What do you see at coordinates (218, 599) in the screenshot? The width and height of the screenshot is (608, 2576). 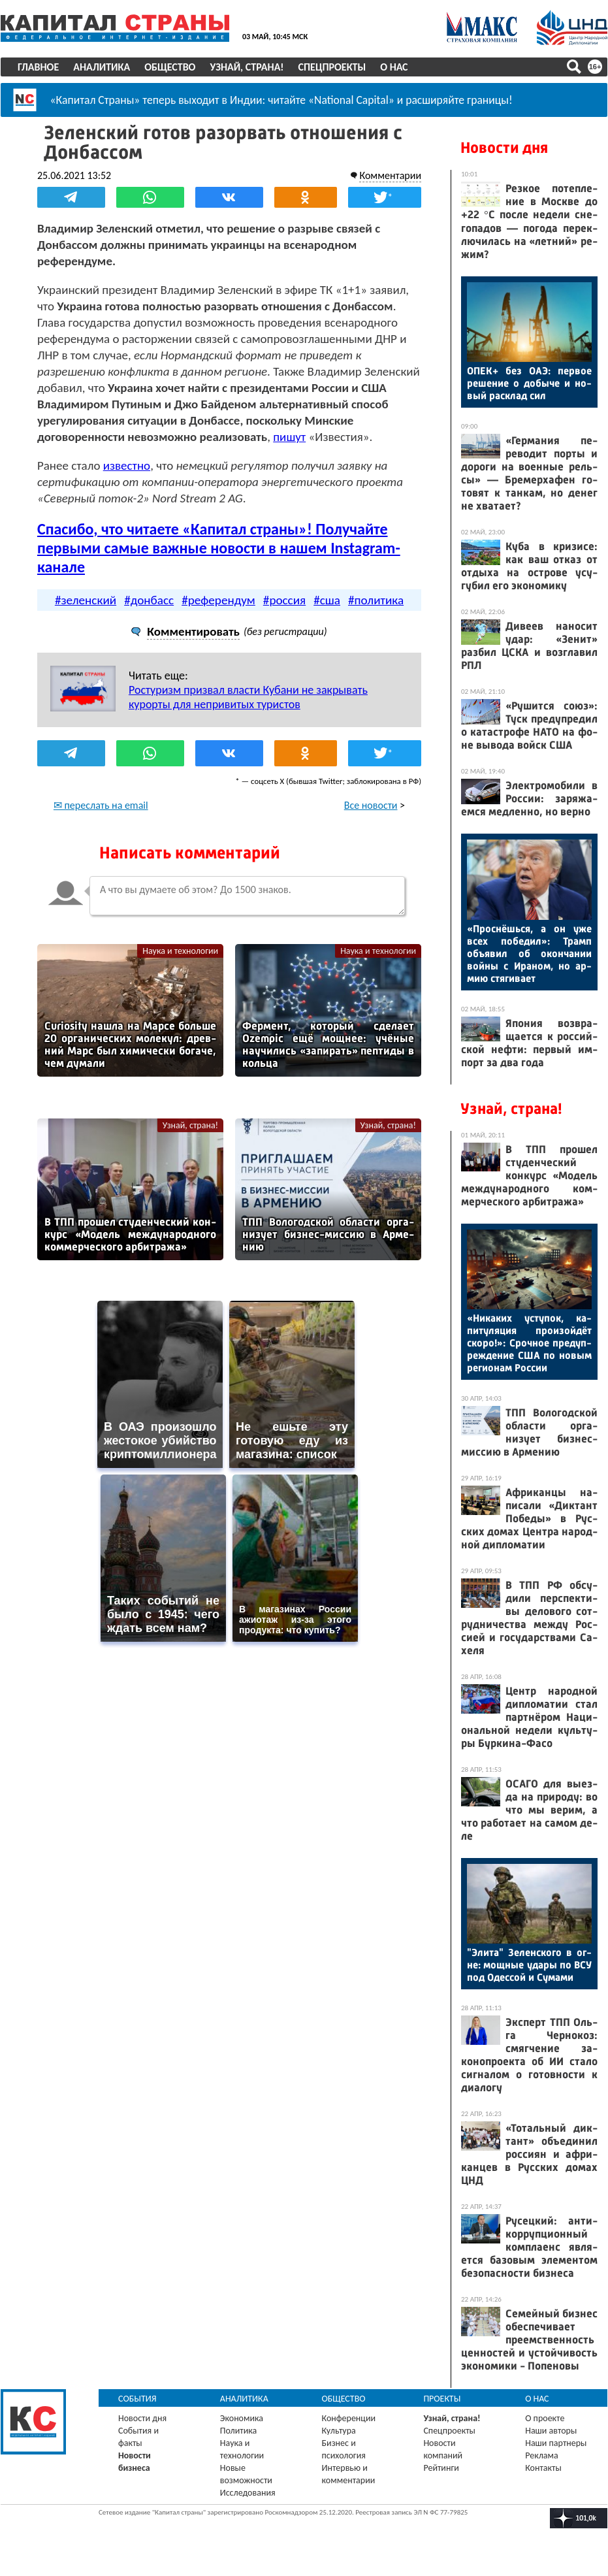 I see `#референдум` at bounding box center [218, 599].